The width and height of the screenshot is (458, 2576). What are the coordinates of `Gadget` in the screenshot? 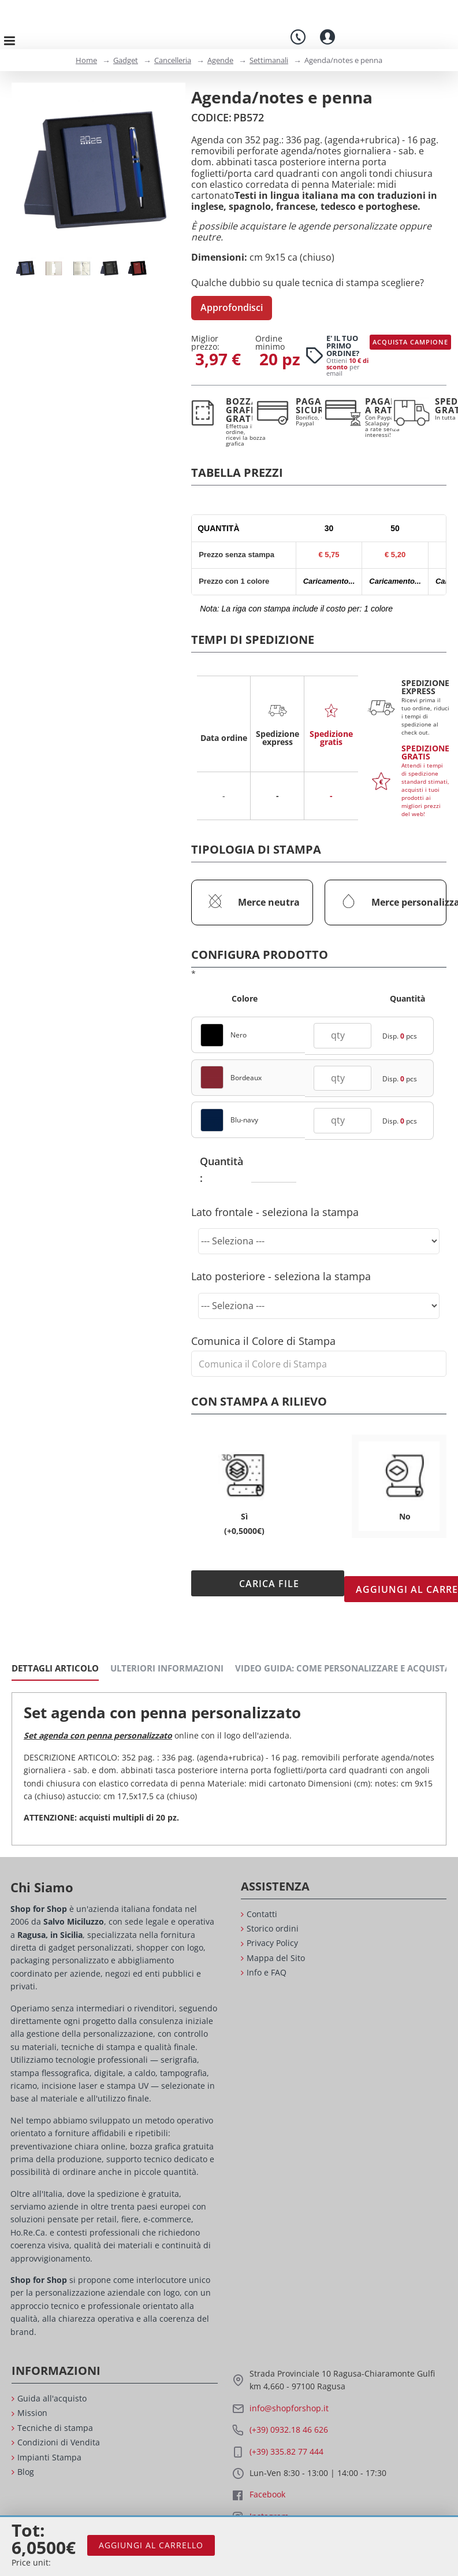 It's located at (125, 60).